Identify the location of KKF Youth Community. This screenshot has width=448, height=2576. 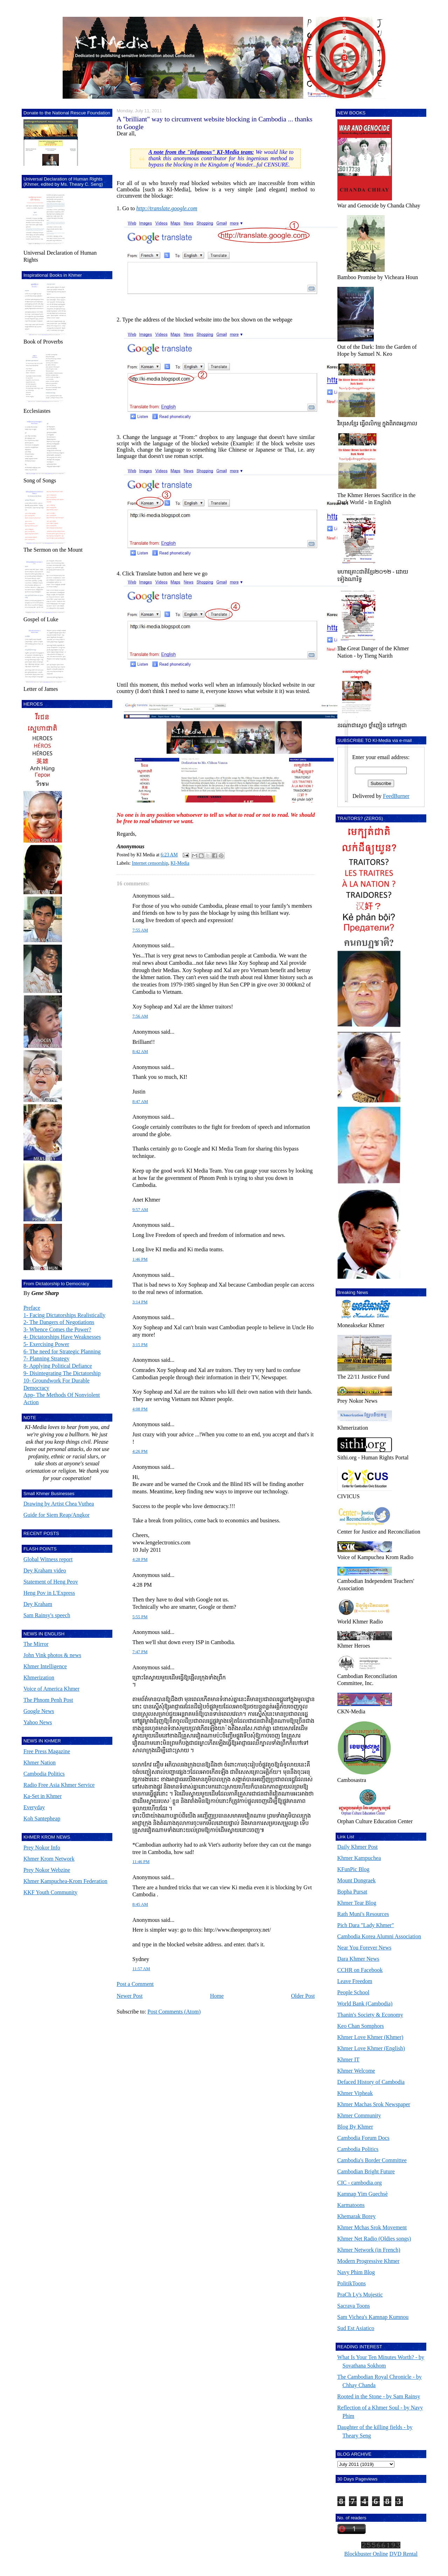
(50, 1892).